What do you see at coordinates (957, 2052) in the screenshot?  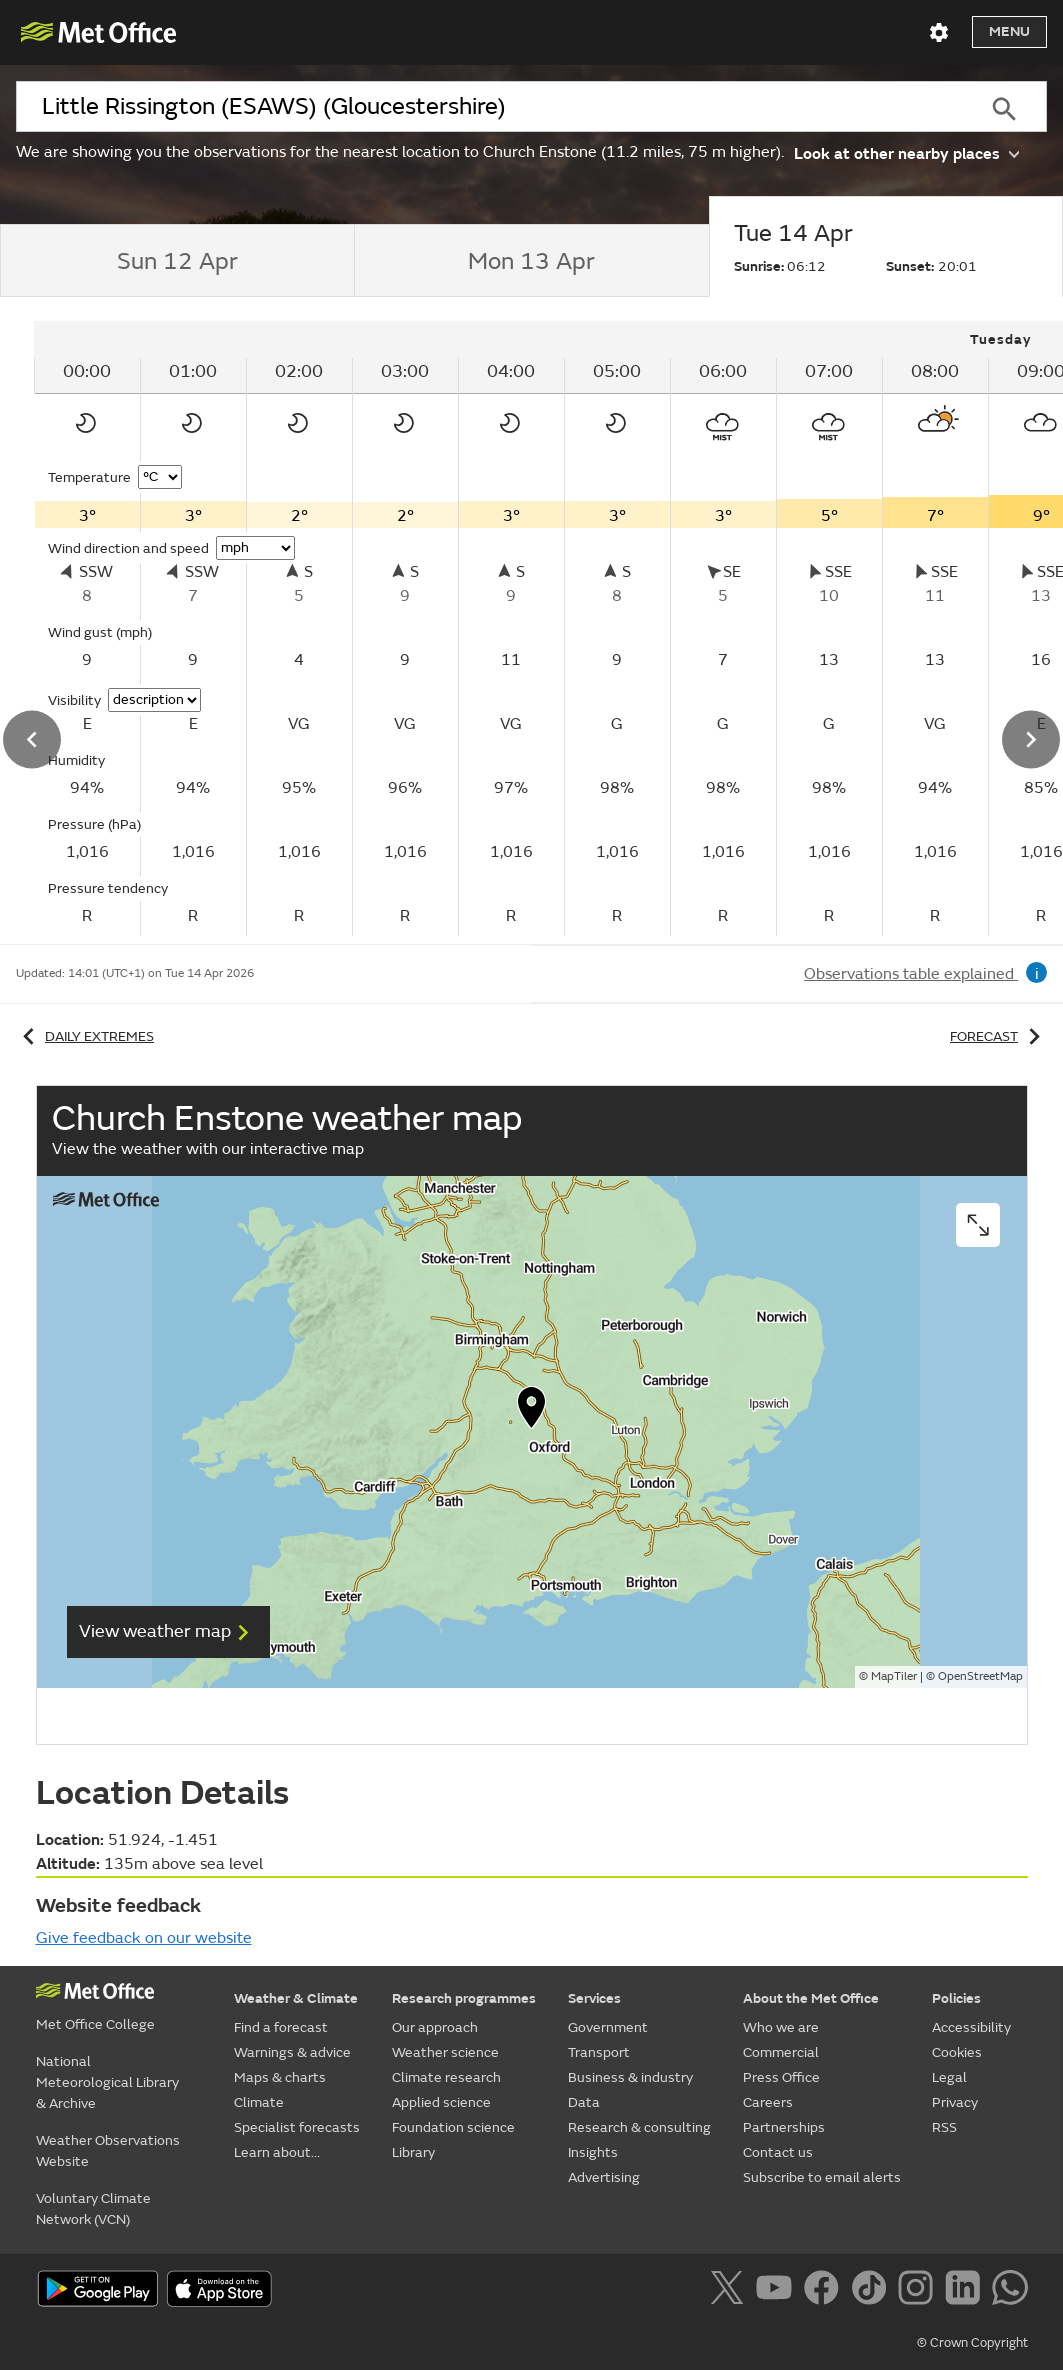 I see `Cookies` at bounding box center [957, 2052].